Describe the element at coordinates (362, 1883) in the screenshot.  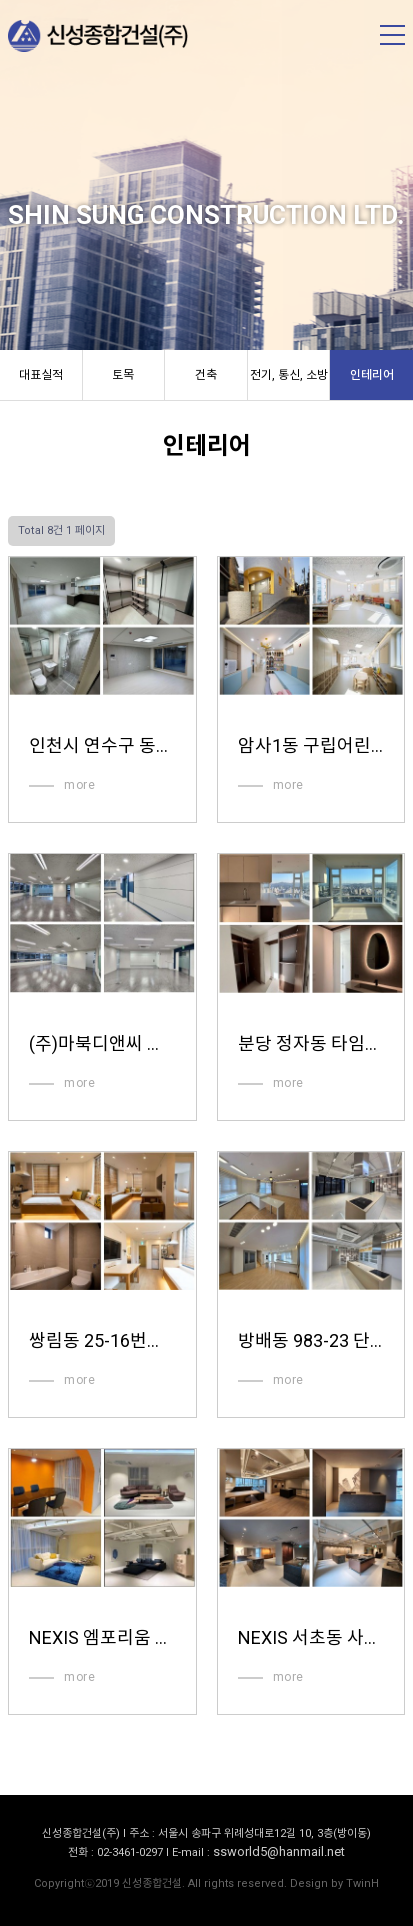
I see `TwinH` at that location.